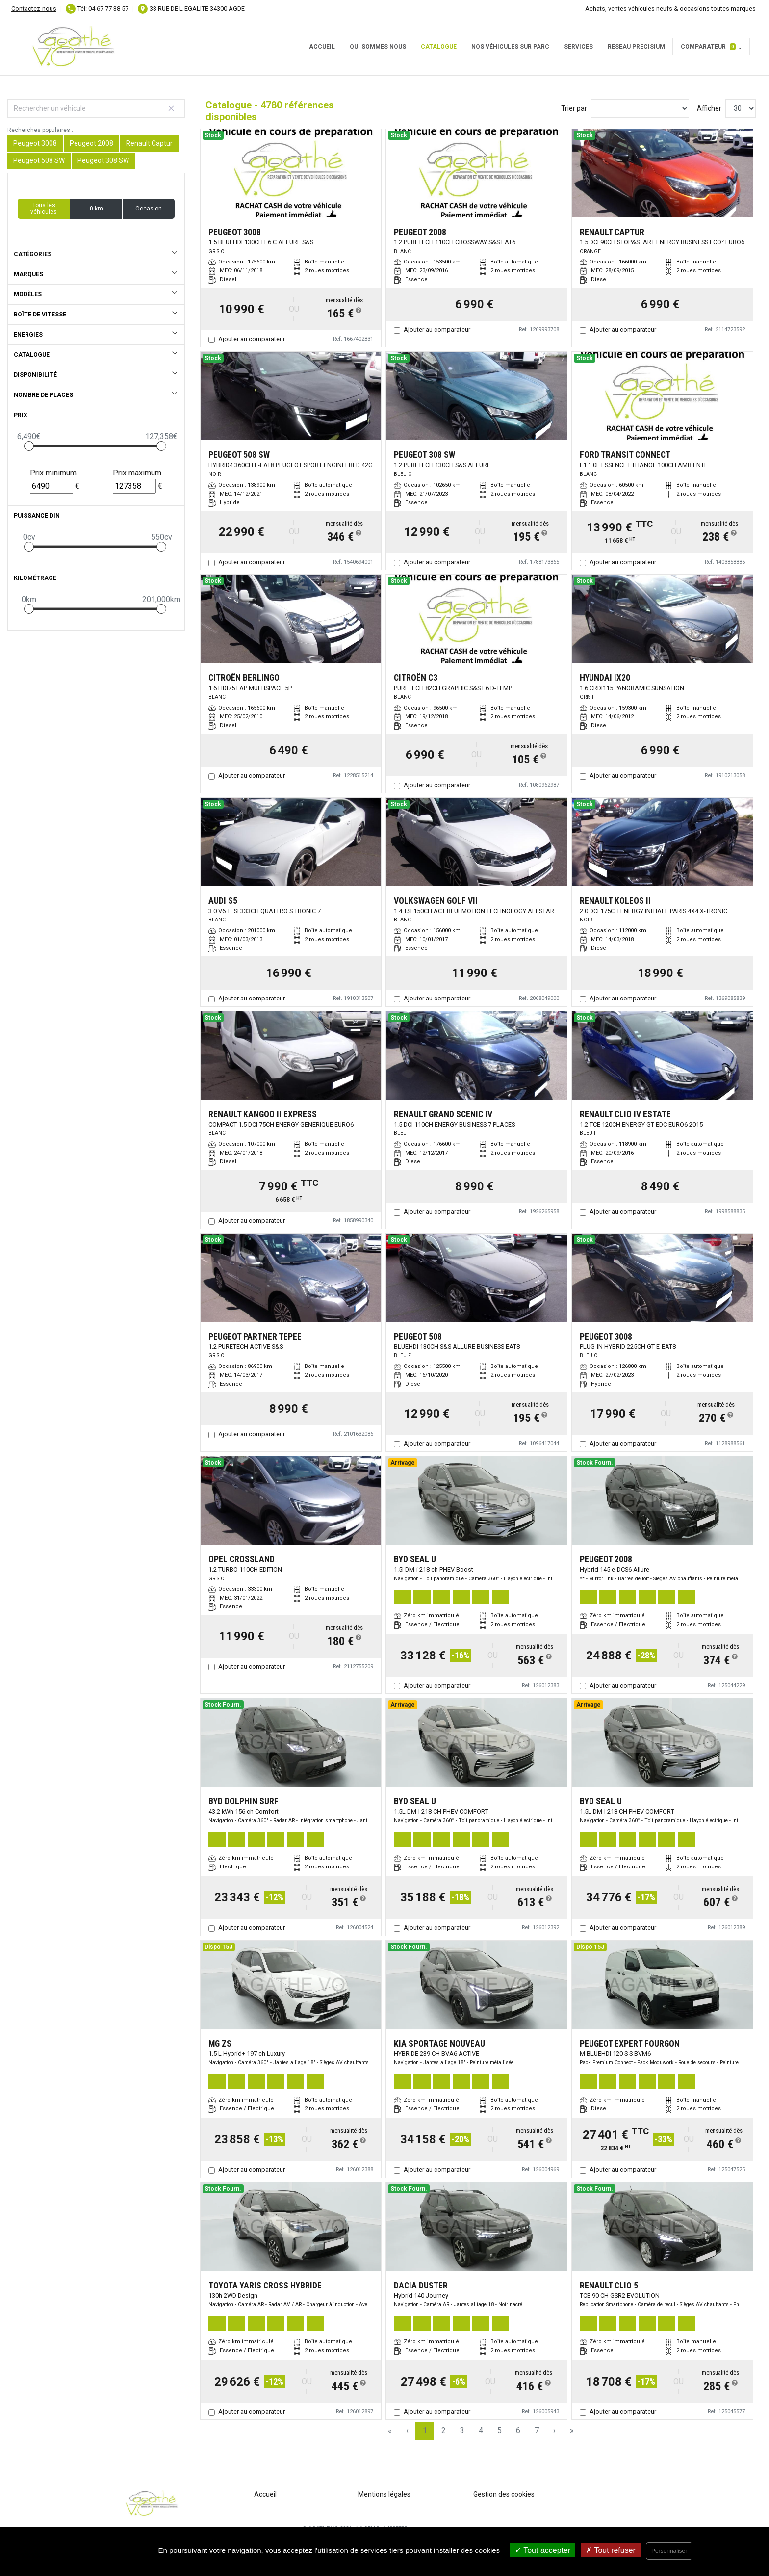 This screenshot has width=769, height=2576. I want to click on 7 [Page 7], so click(537, 2430).